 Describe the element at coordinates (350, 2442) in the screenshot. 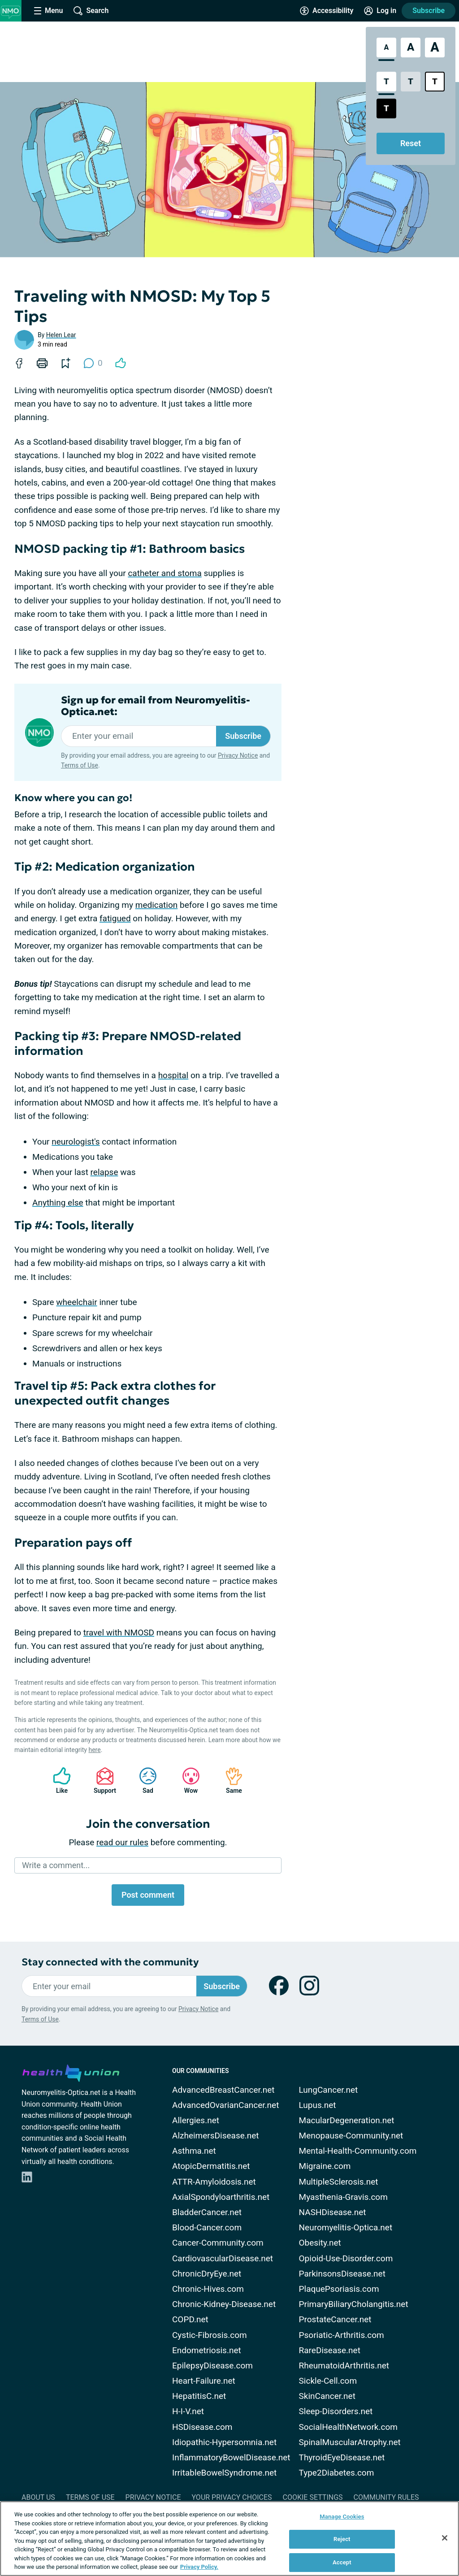

I see `SpinalMuscularAtrophy.net` at that location.